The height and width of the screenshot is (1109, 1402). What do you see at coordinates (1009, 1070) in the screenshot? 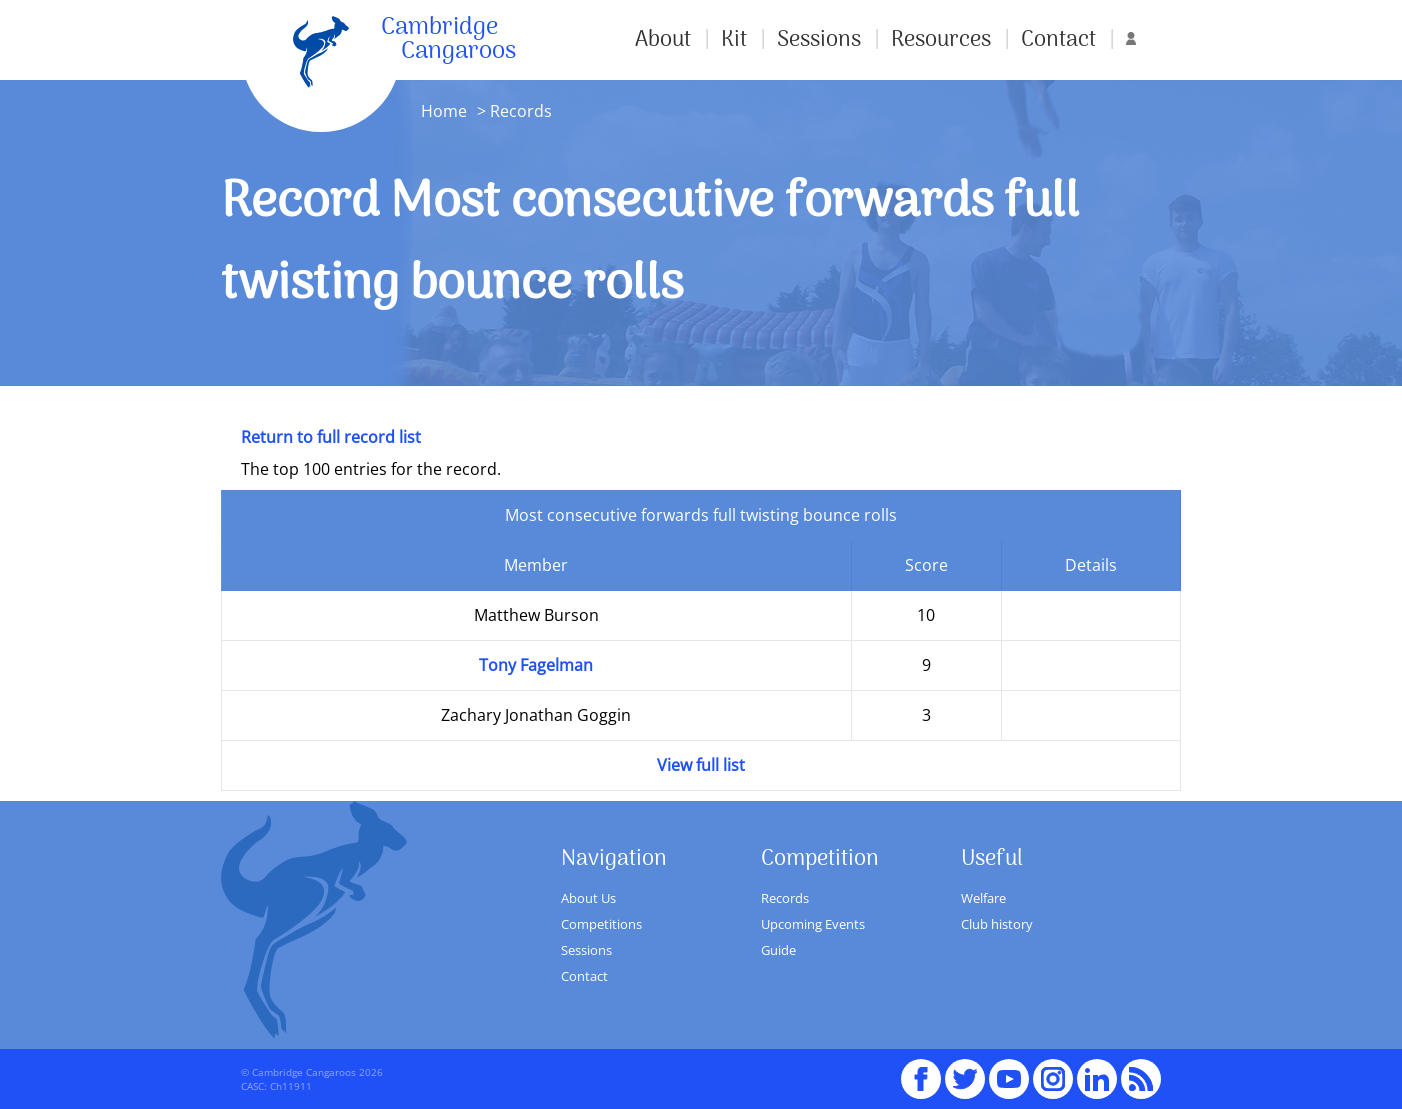
I see `youTube` at bounding box center [1009, 1070].